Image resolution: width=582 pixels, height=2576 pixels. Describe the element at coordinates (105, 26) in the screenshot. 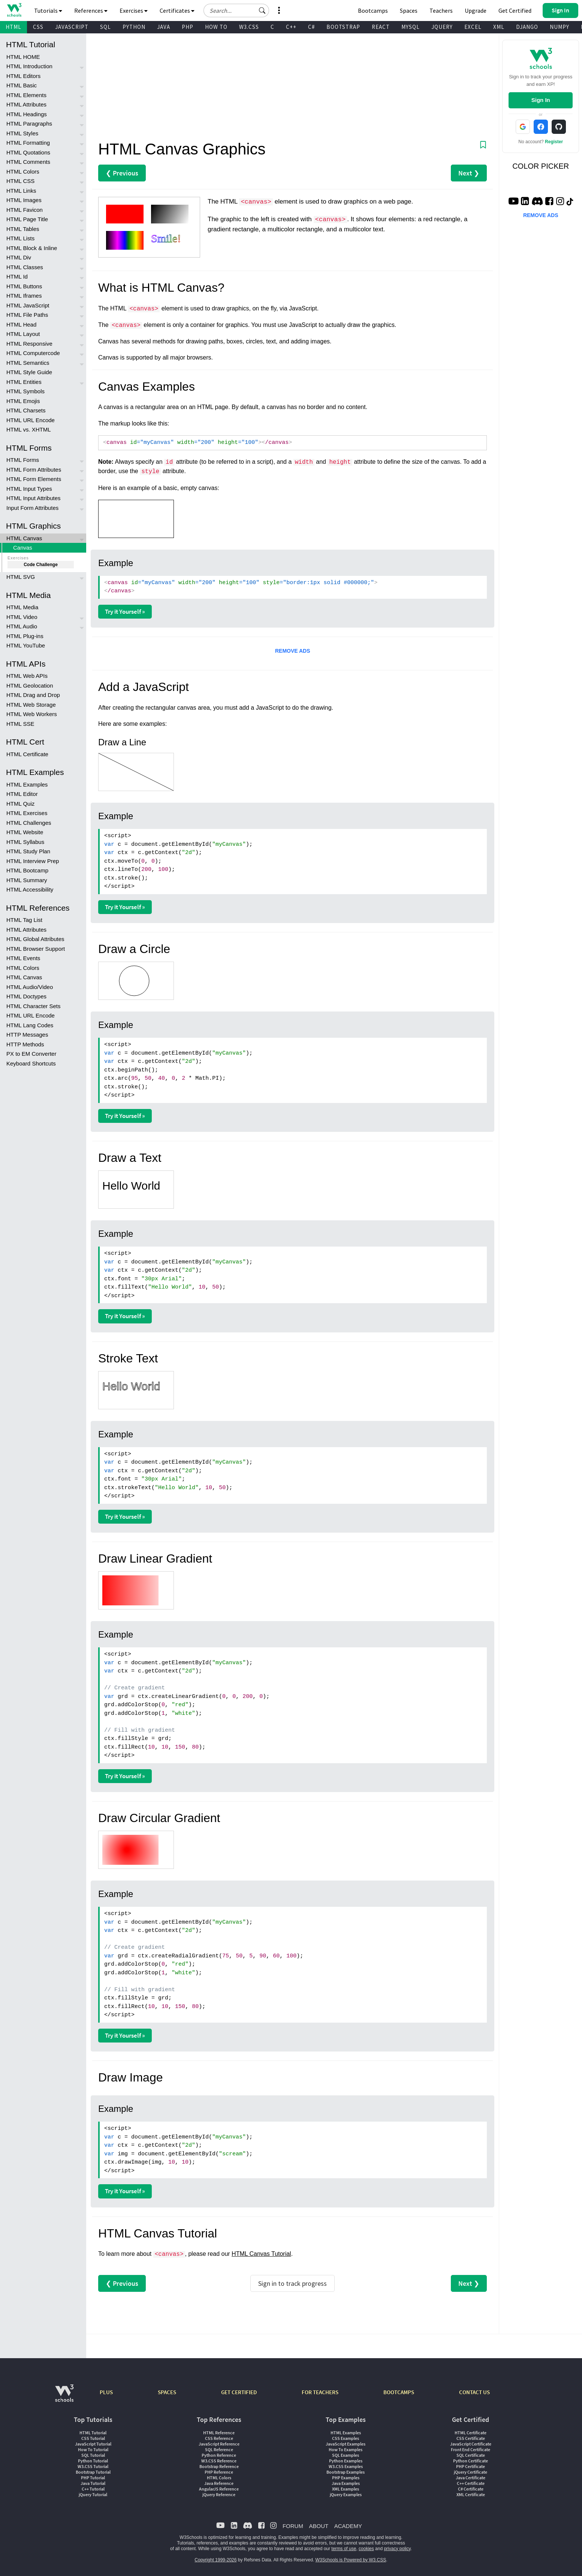

I see `SQL` at that location.